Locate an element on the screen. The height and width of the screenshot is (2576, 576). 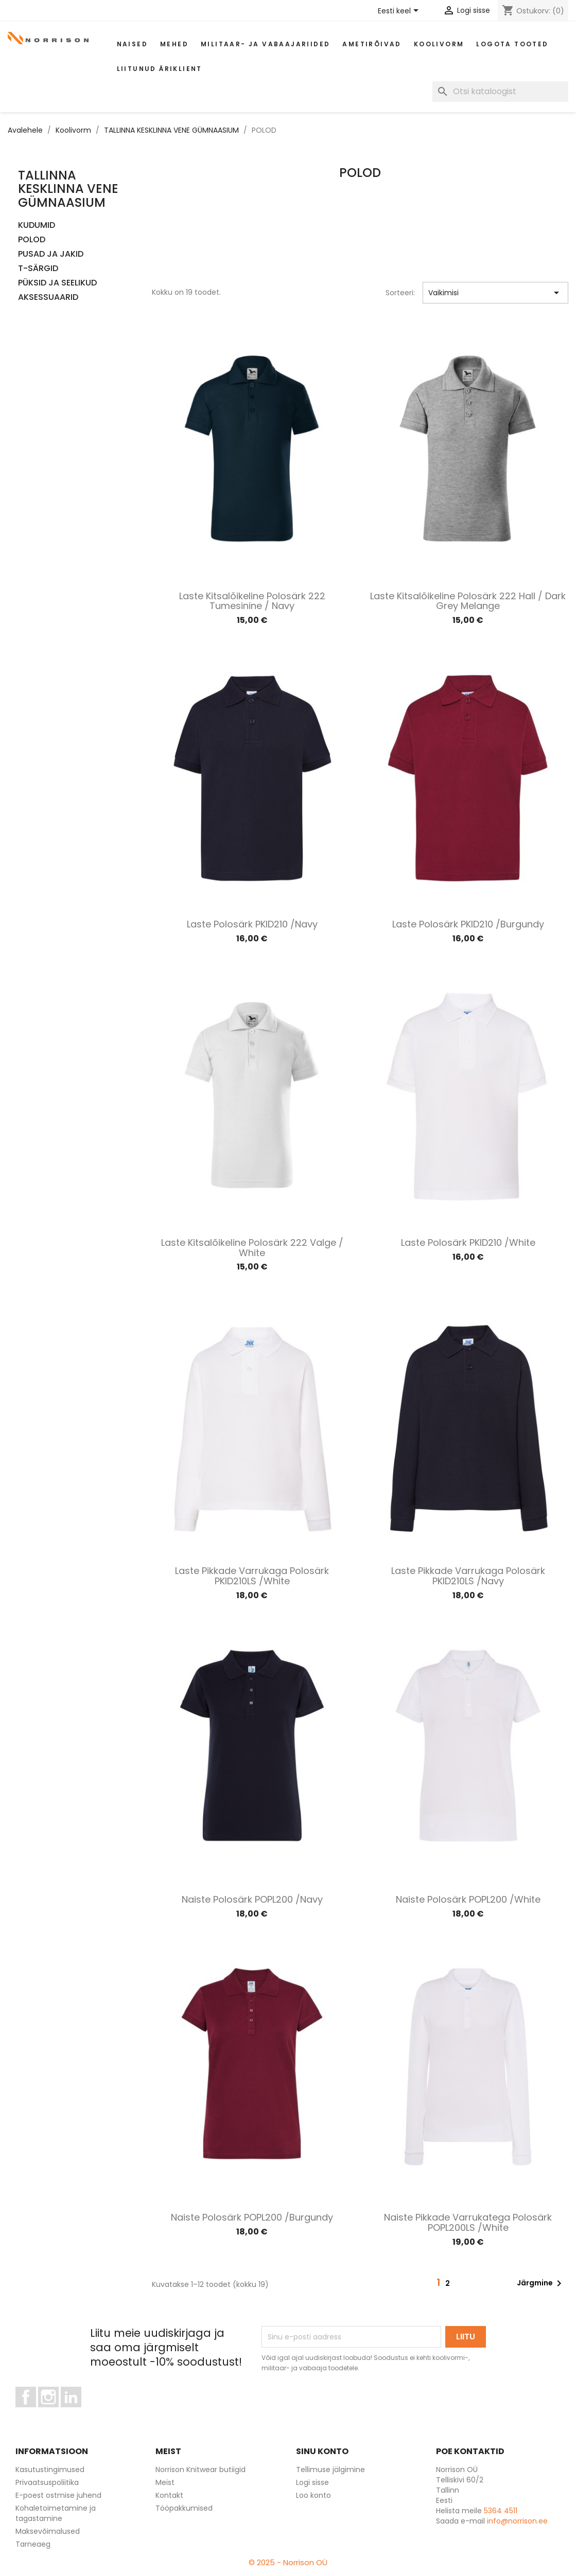
Naiste polosärk POPL200 /White is located at coordinates (468, 1899).